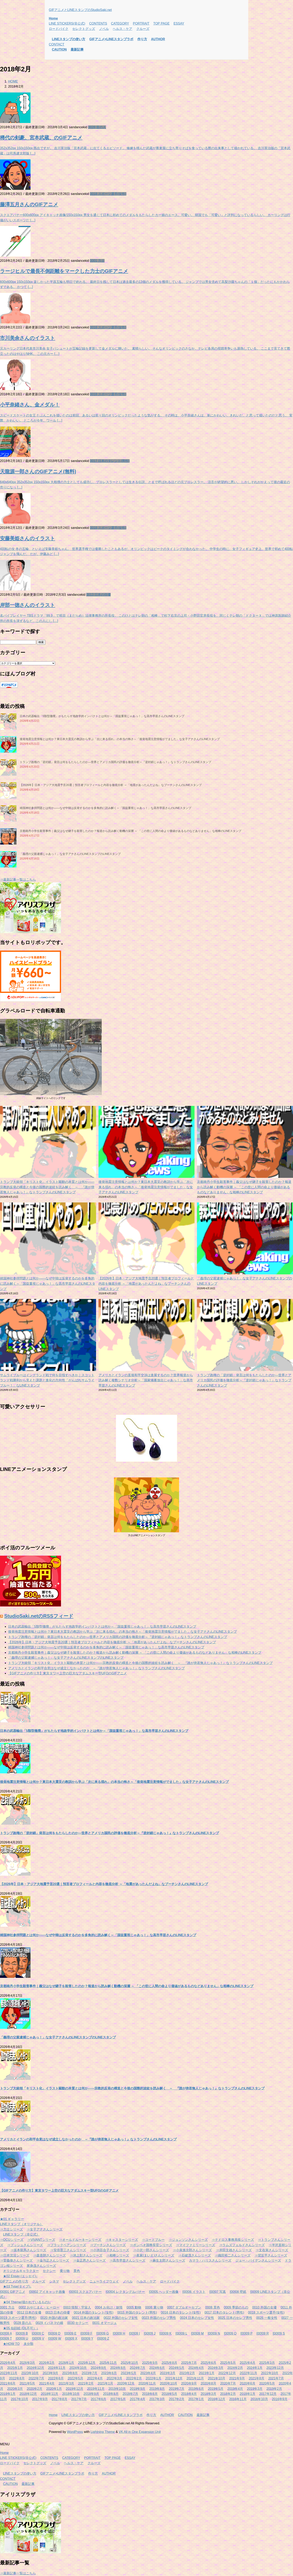  I want to click on 2021年2月, so click(86, 2383).